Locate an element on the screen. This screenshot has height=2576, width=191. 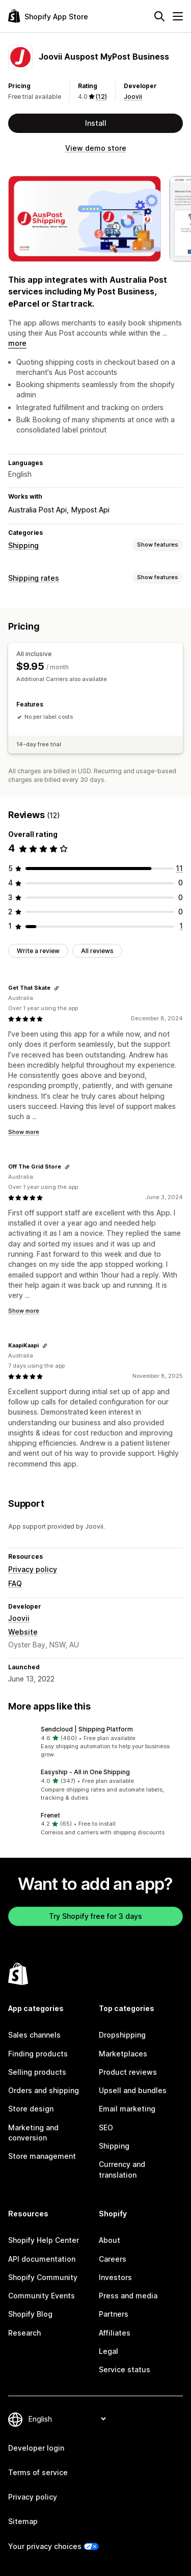
Shopify Community is located at coordinates (42, 2277).